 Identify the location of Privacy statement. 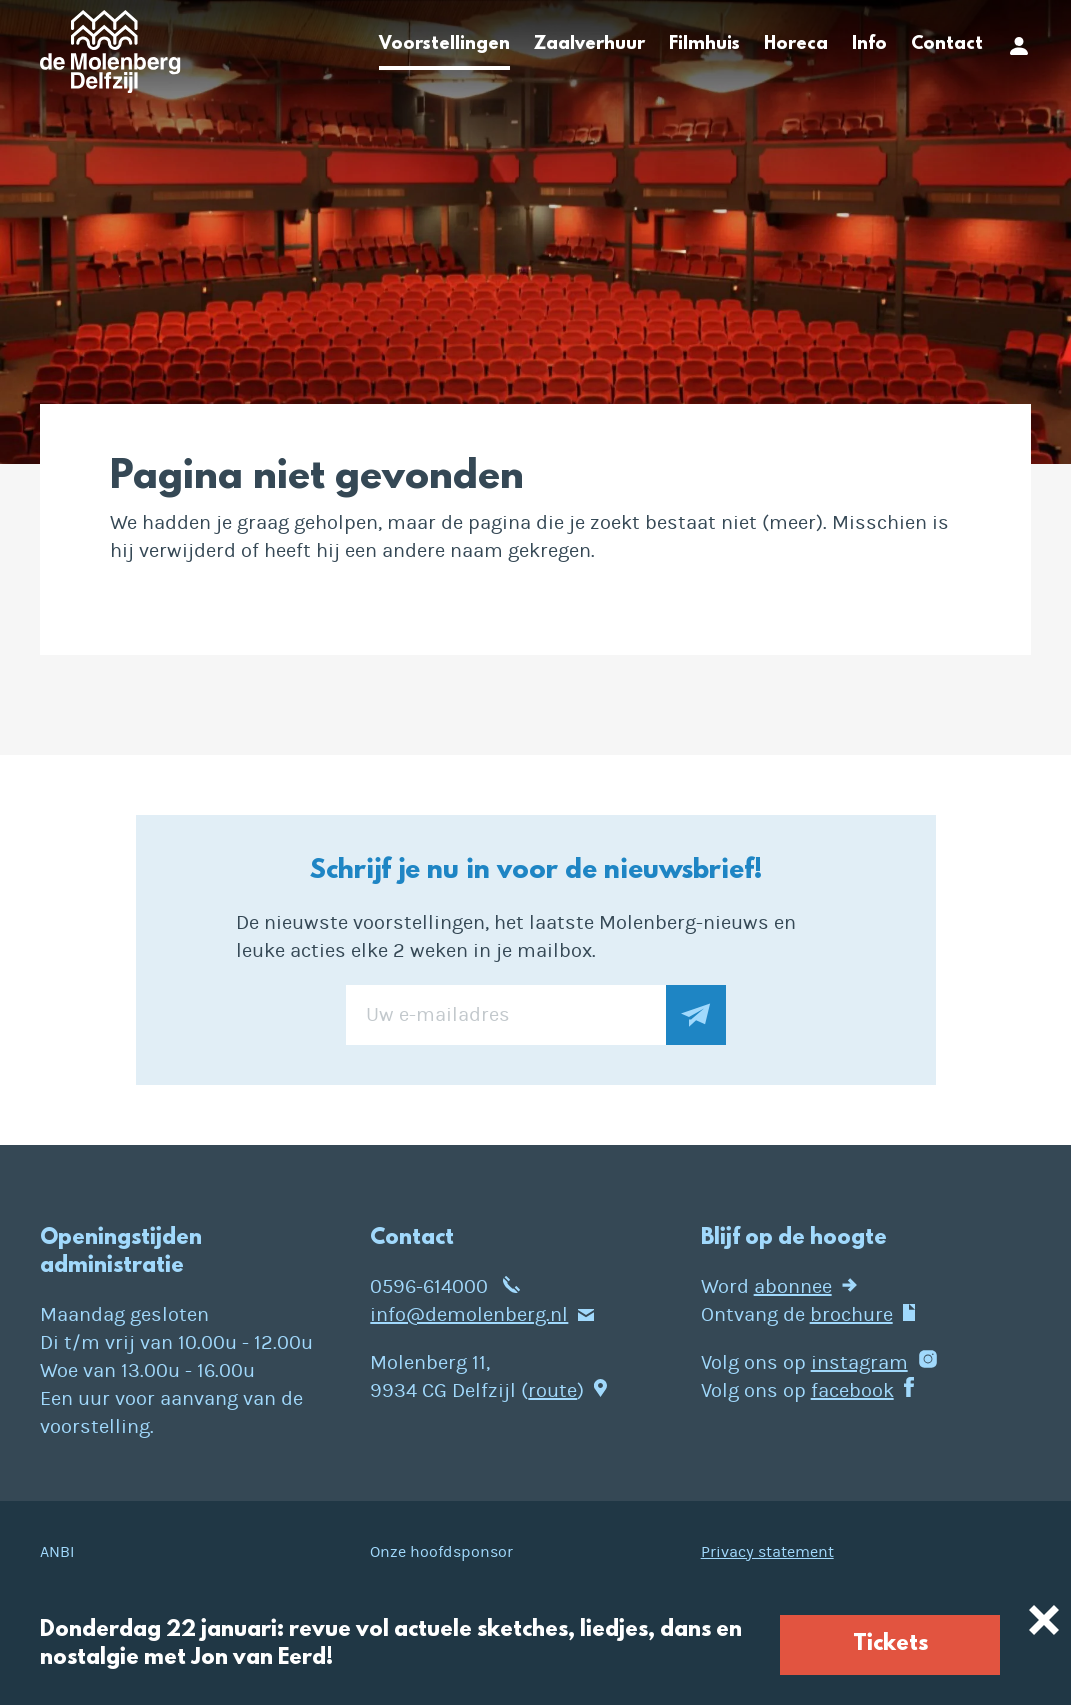
(767, 1552).